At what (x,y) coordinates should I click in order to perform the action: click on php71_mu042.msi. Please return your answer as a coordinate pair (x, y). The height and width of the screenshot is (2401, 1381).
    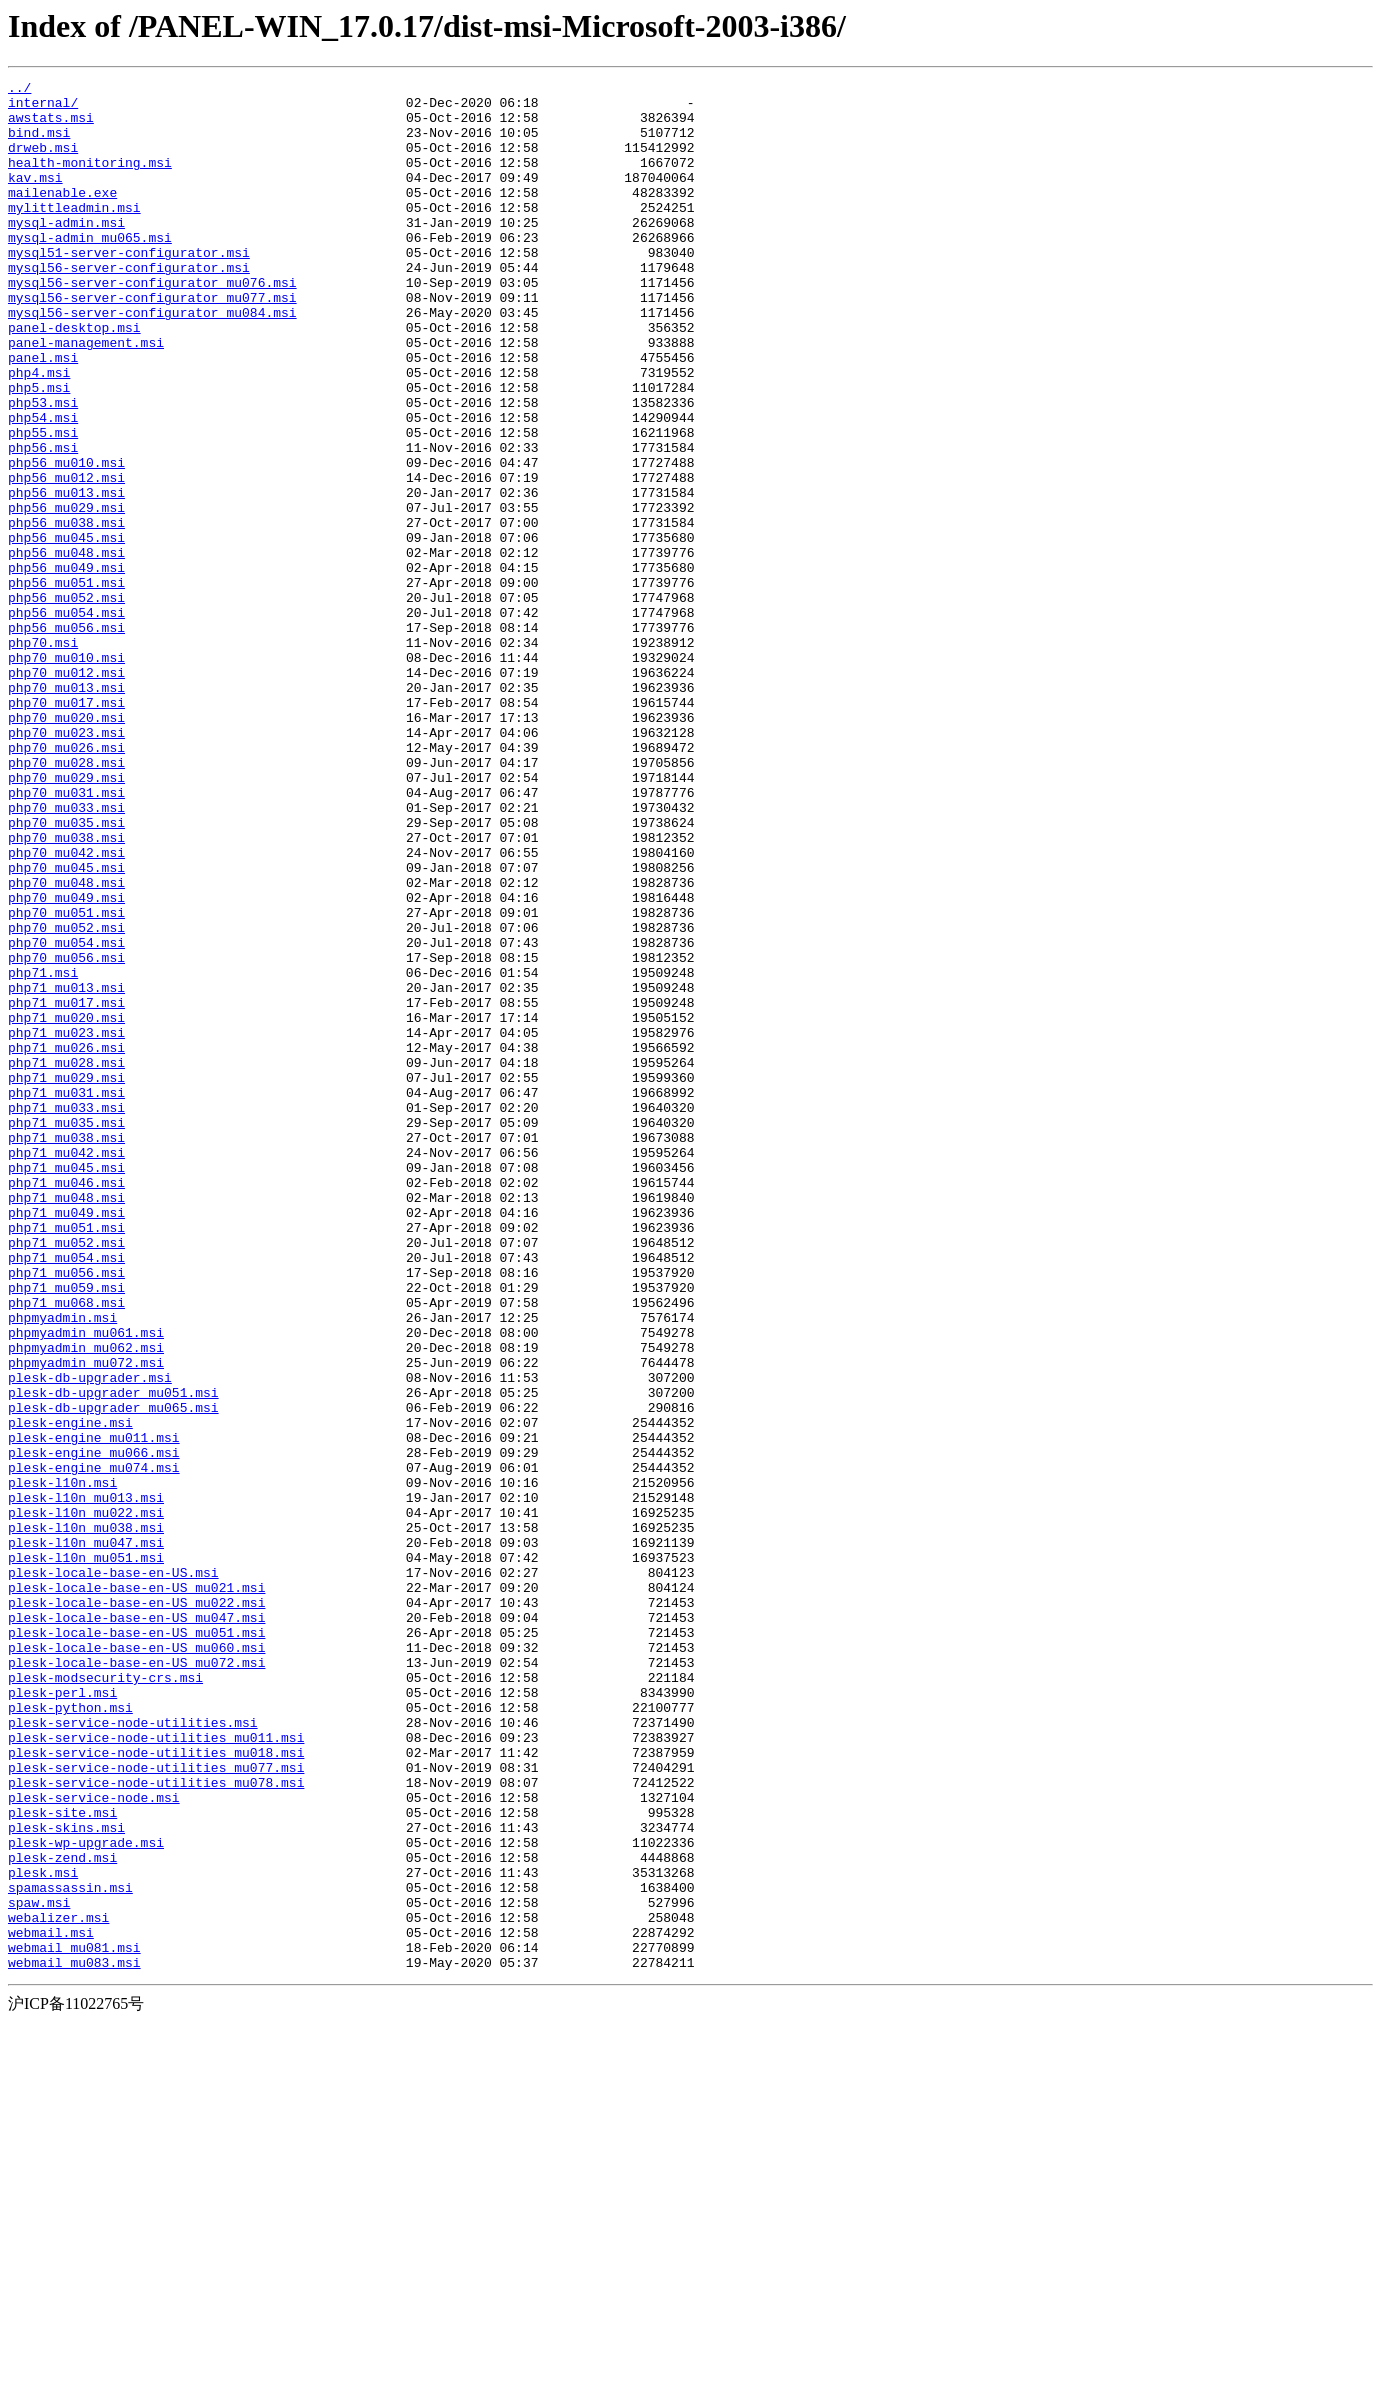
    Looking at the image, I should click on (66, 1368).